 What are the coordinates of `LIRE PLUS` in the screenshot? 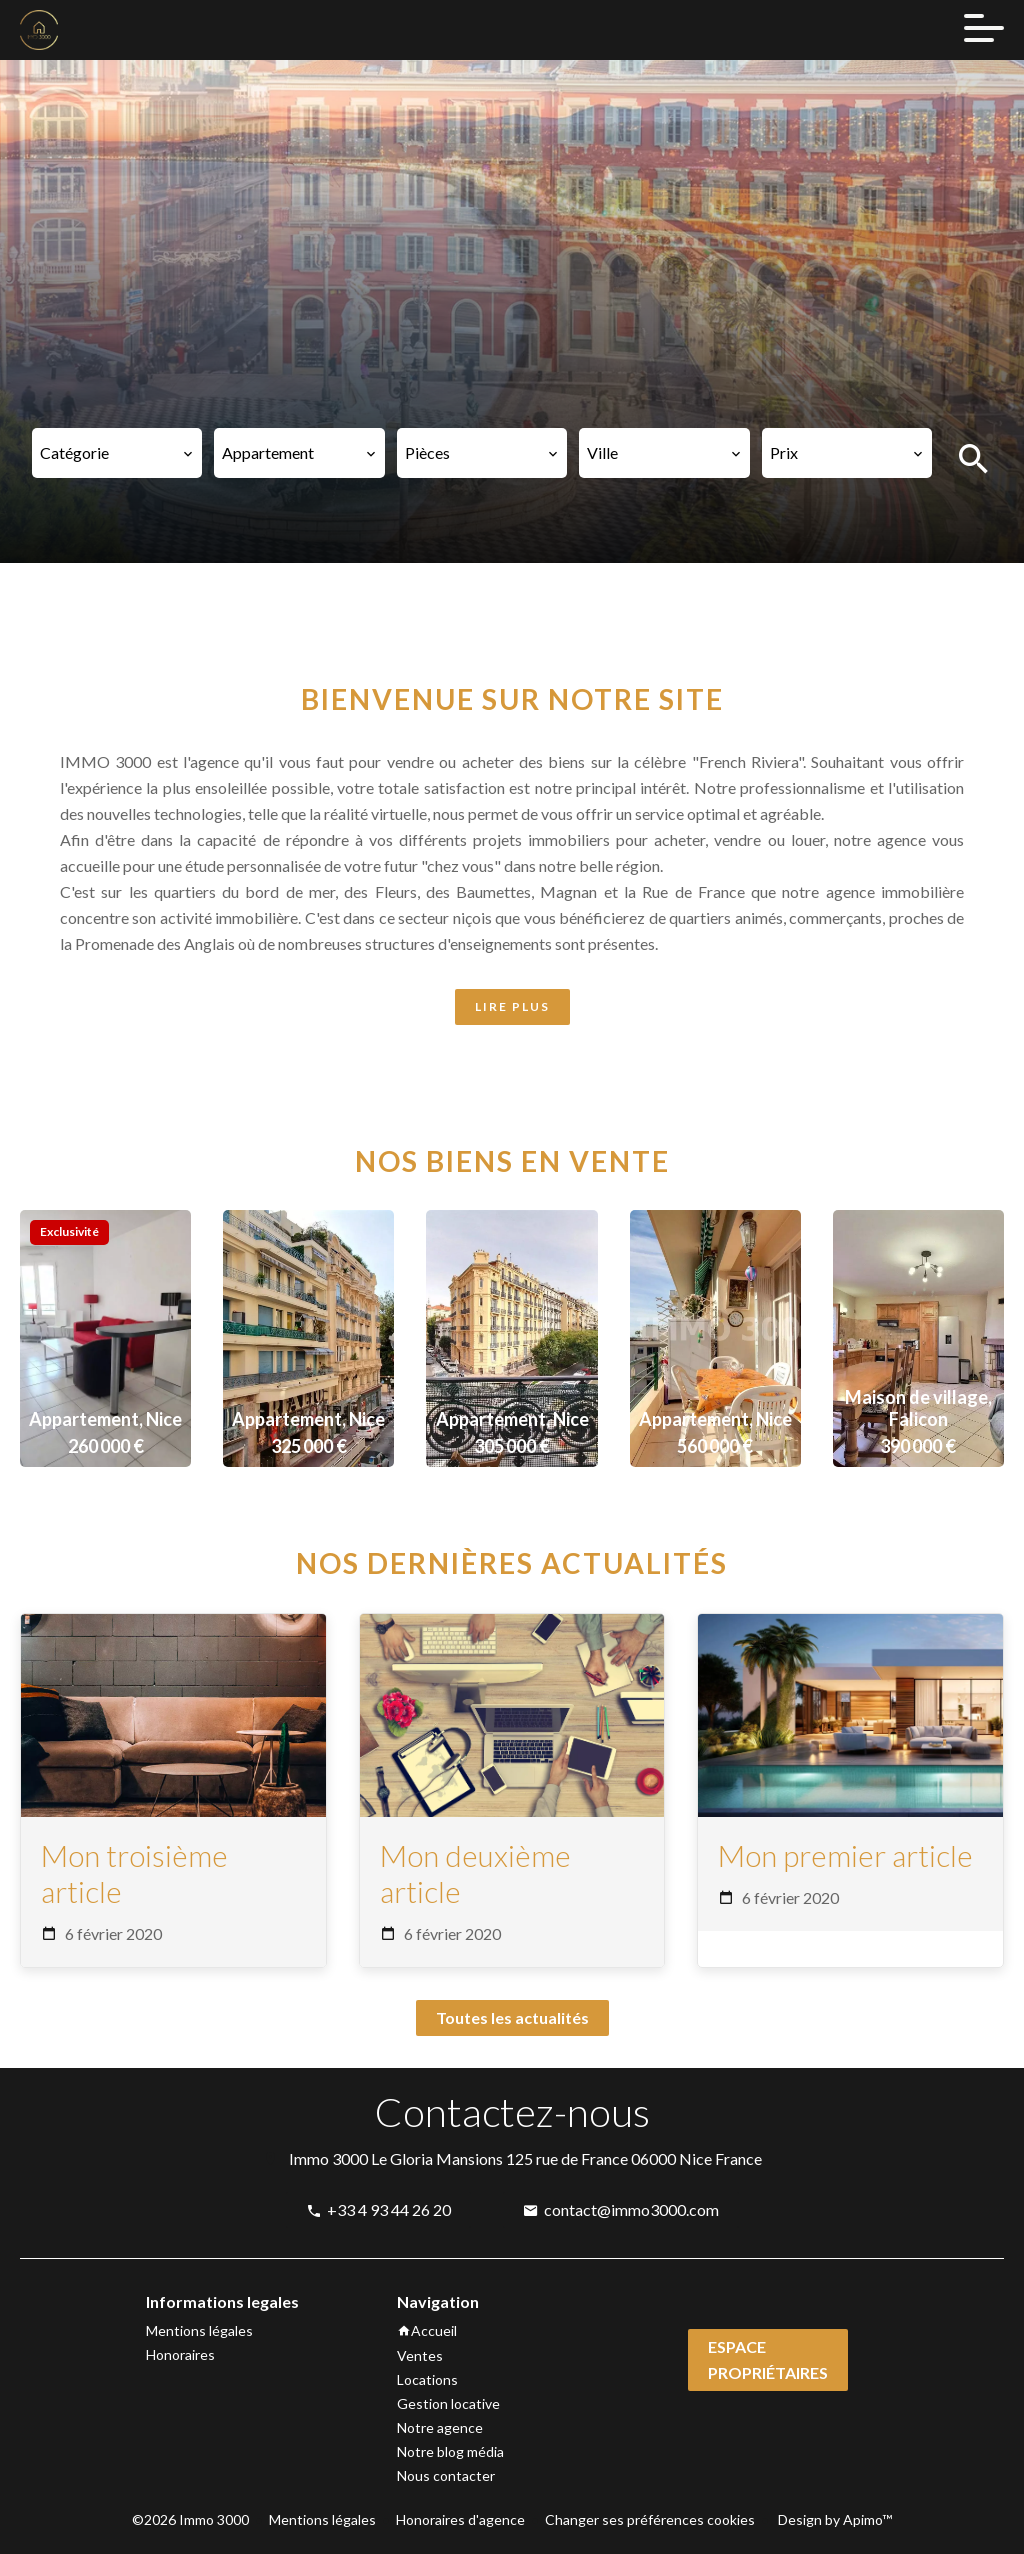 It's located at (512, 1006).